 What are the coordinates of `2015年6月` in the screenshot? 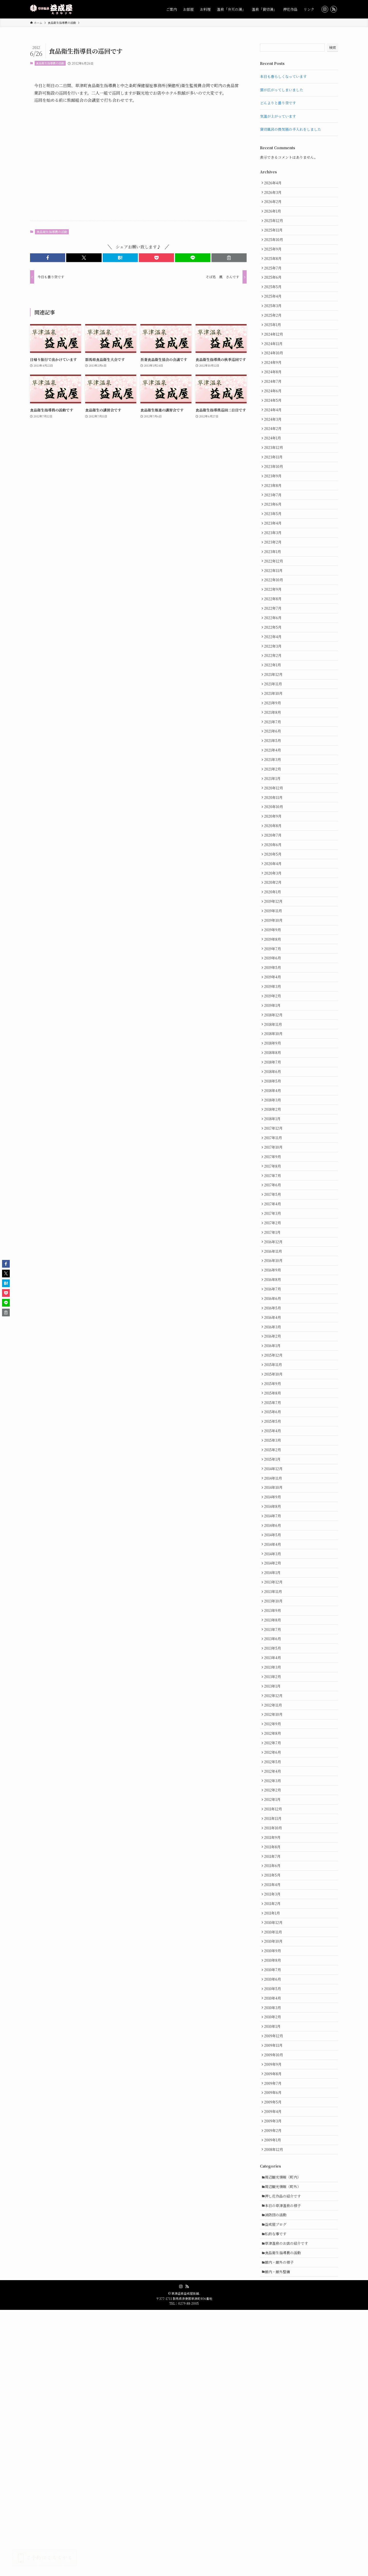 It's located at (273, 1569).